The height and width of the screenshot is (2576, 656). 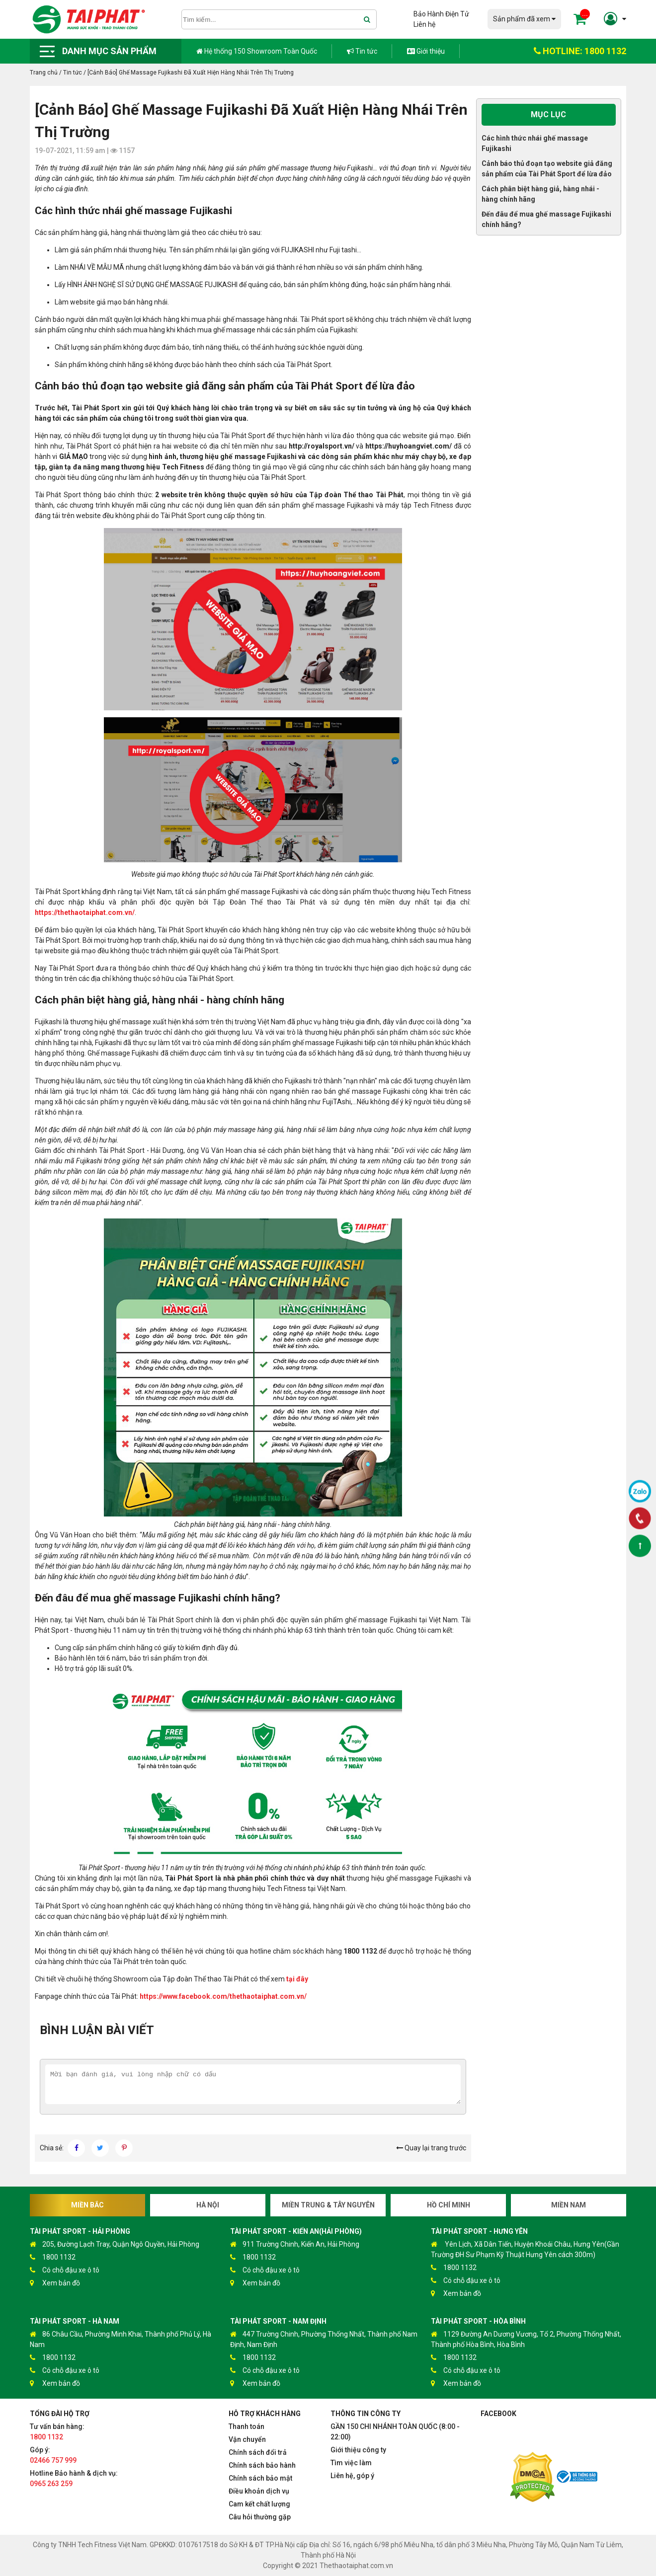 I want to click on Vận chuyển, so click(x=247, y=2439).